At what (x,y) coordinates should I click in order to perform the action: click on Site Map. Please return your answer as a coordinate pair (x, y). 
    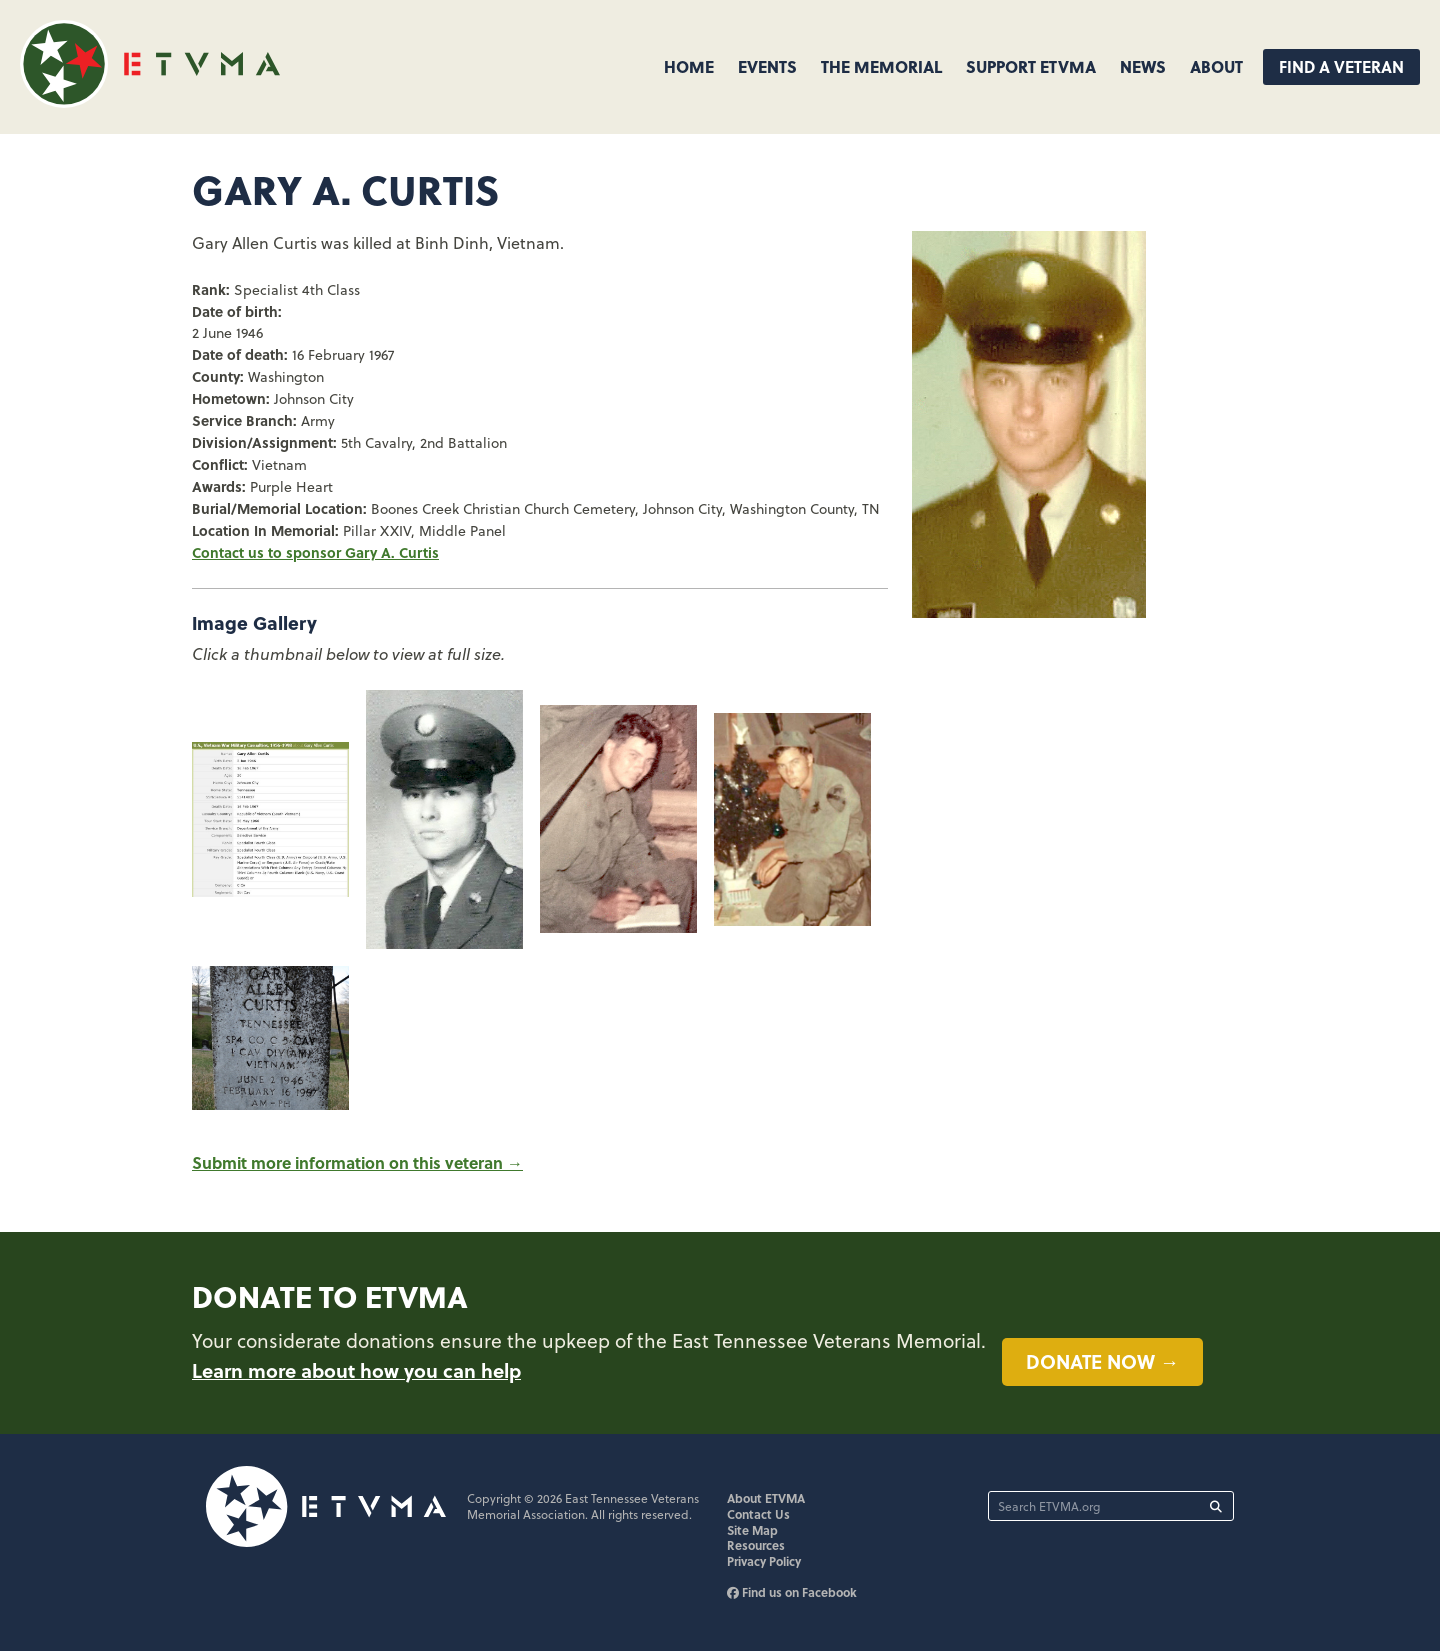
    Looking at the image, I should click on (752, 1530).